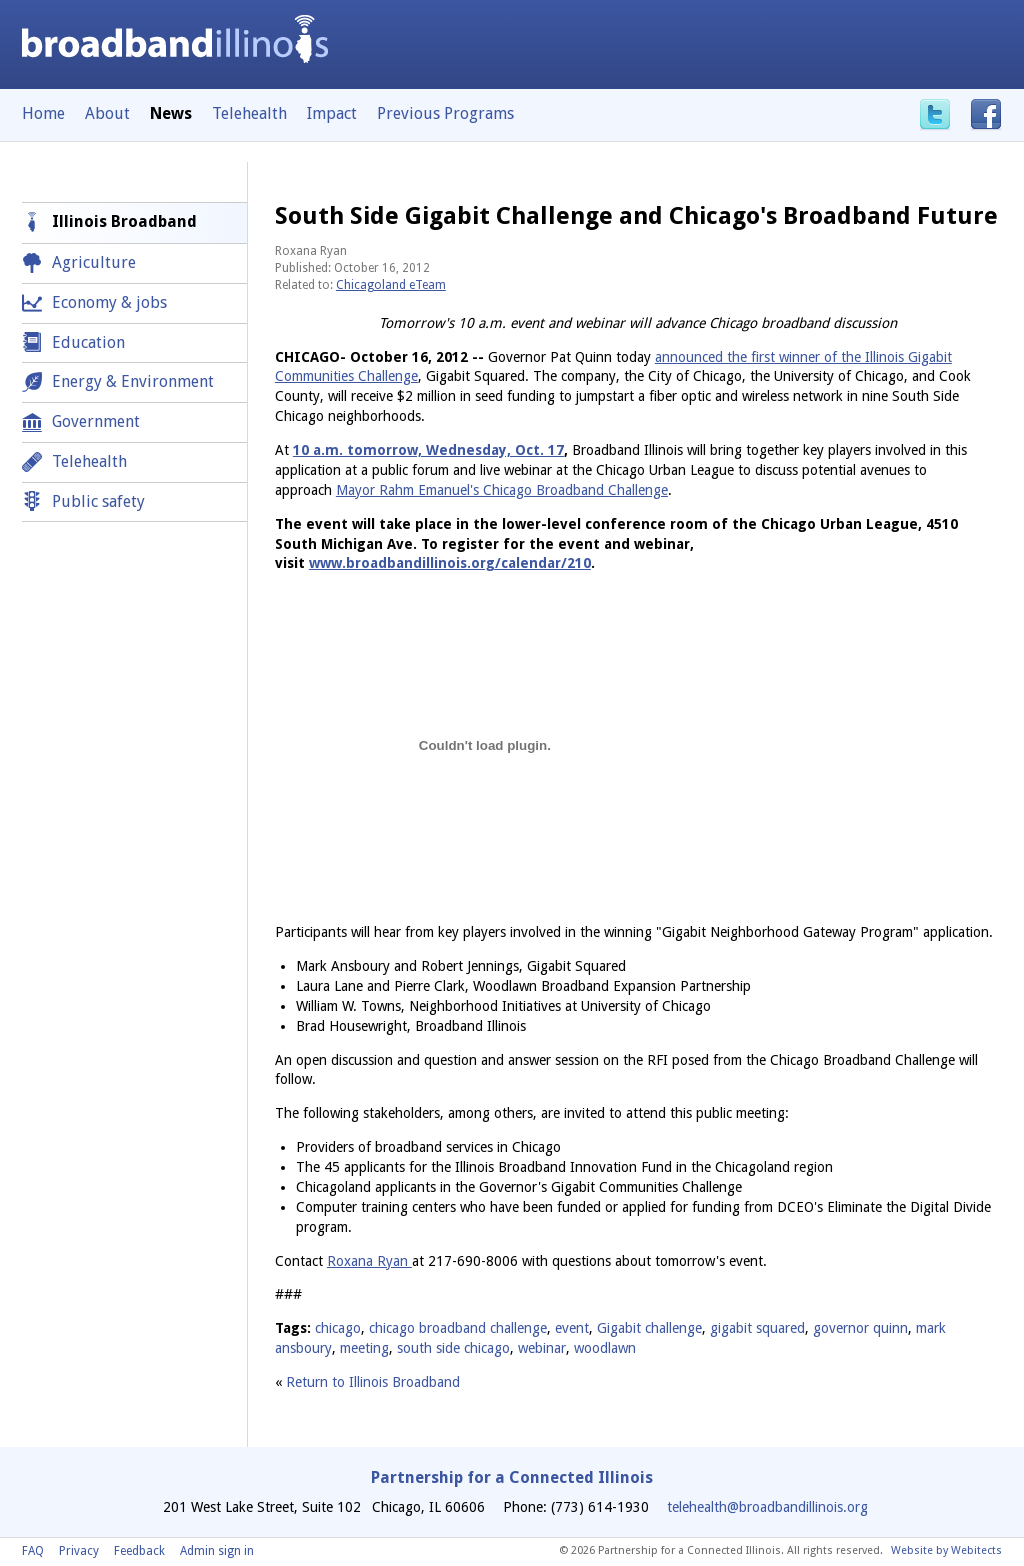  Describe the element at coordinates (139, 1551) in the screenshot. I see `Feedback` at that location.